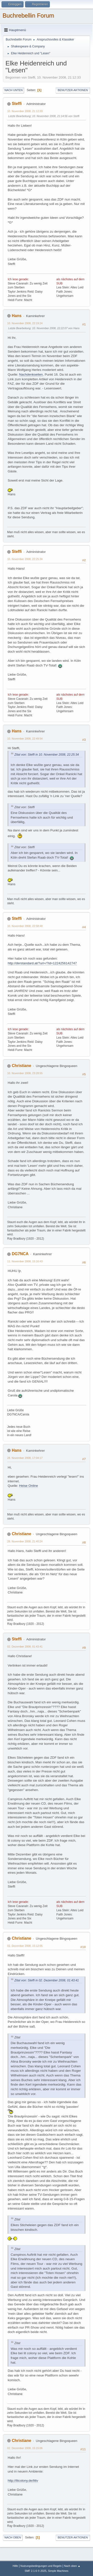 The width and height of the screenshot is (93, 2576). I want to click on Hilfe, so click(15, 2565).